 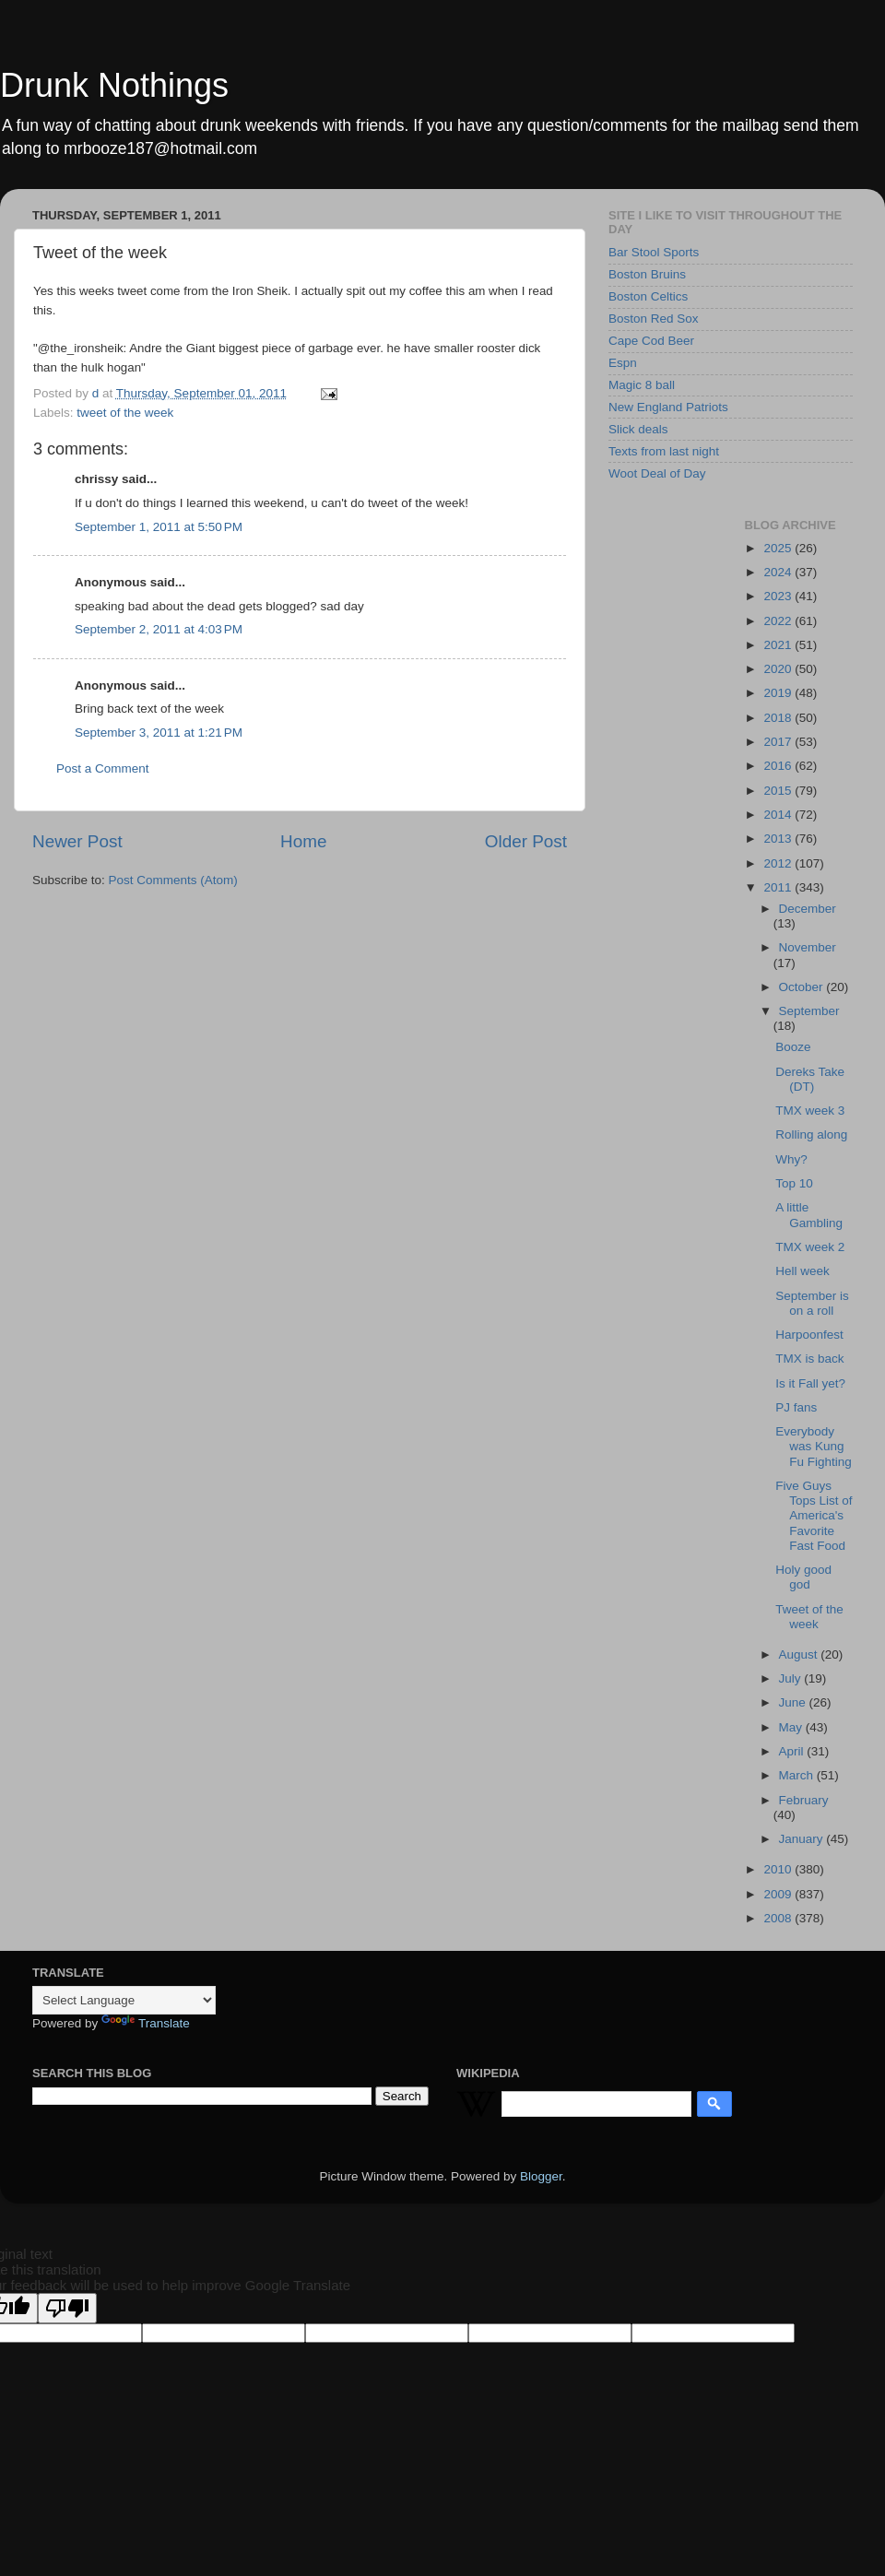 I want to click on 2010, so click(x=779, y=1869).